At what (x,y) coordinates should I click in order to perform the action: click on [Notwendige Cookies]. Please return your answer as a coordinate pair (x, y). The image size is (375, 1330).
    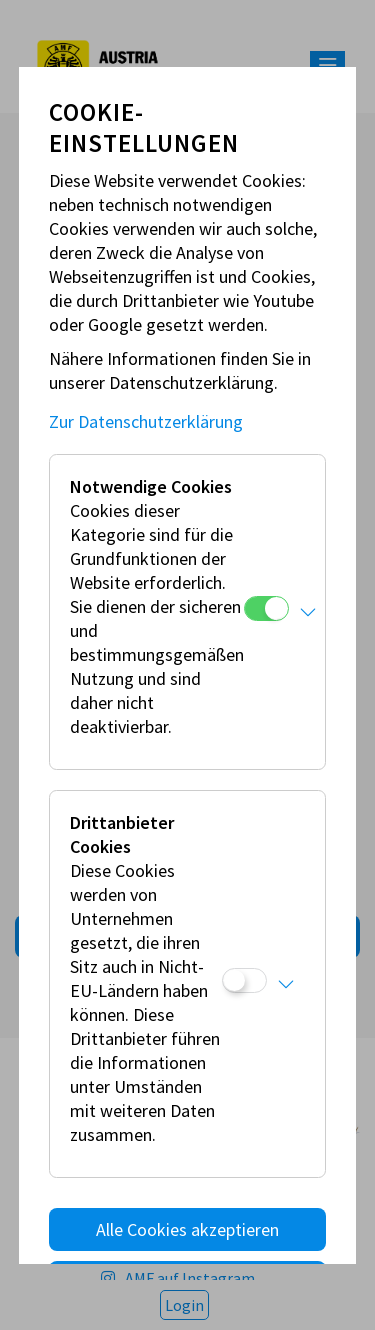
    Looking at the image, I should click on (266, 608).